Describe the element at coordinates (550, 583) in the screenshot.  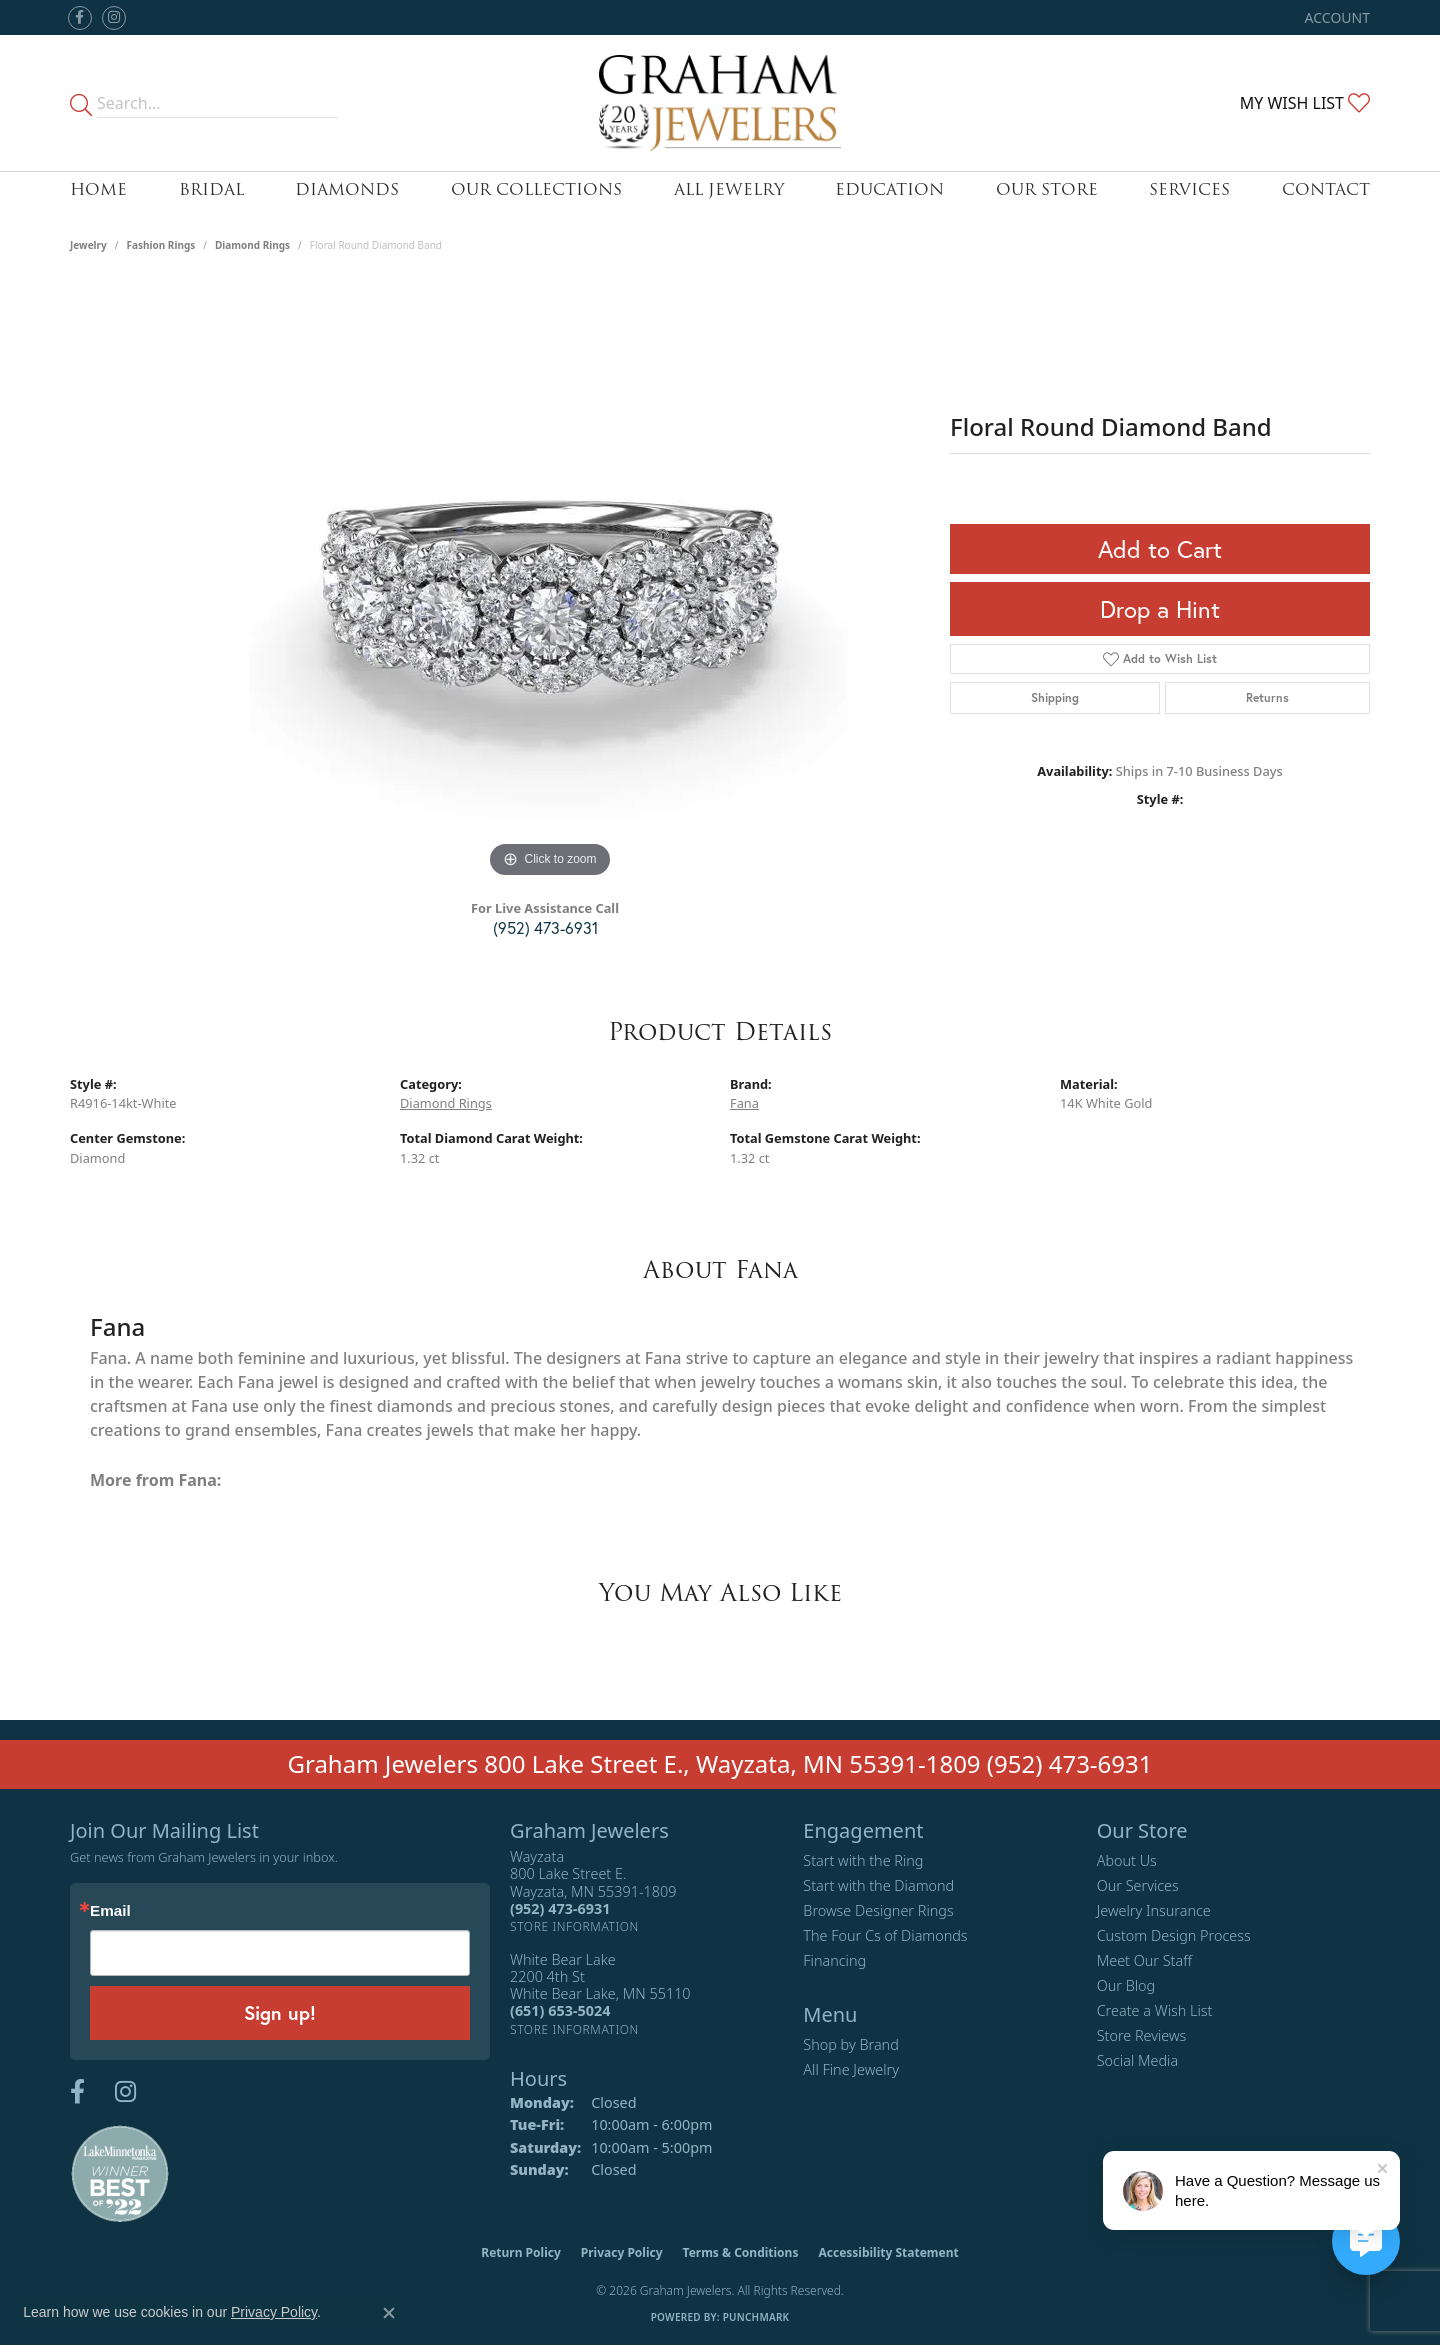
I see `[region]` at that location.